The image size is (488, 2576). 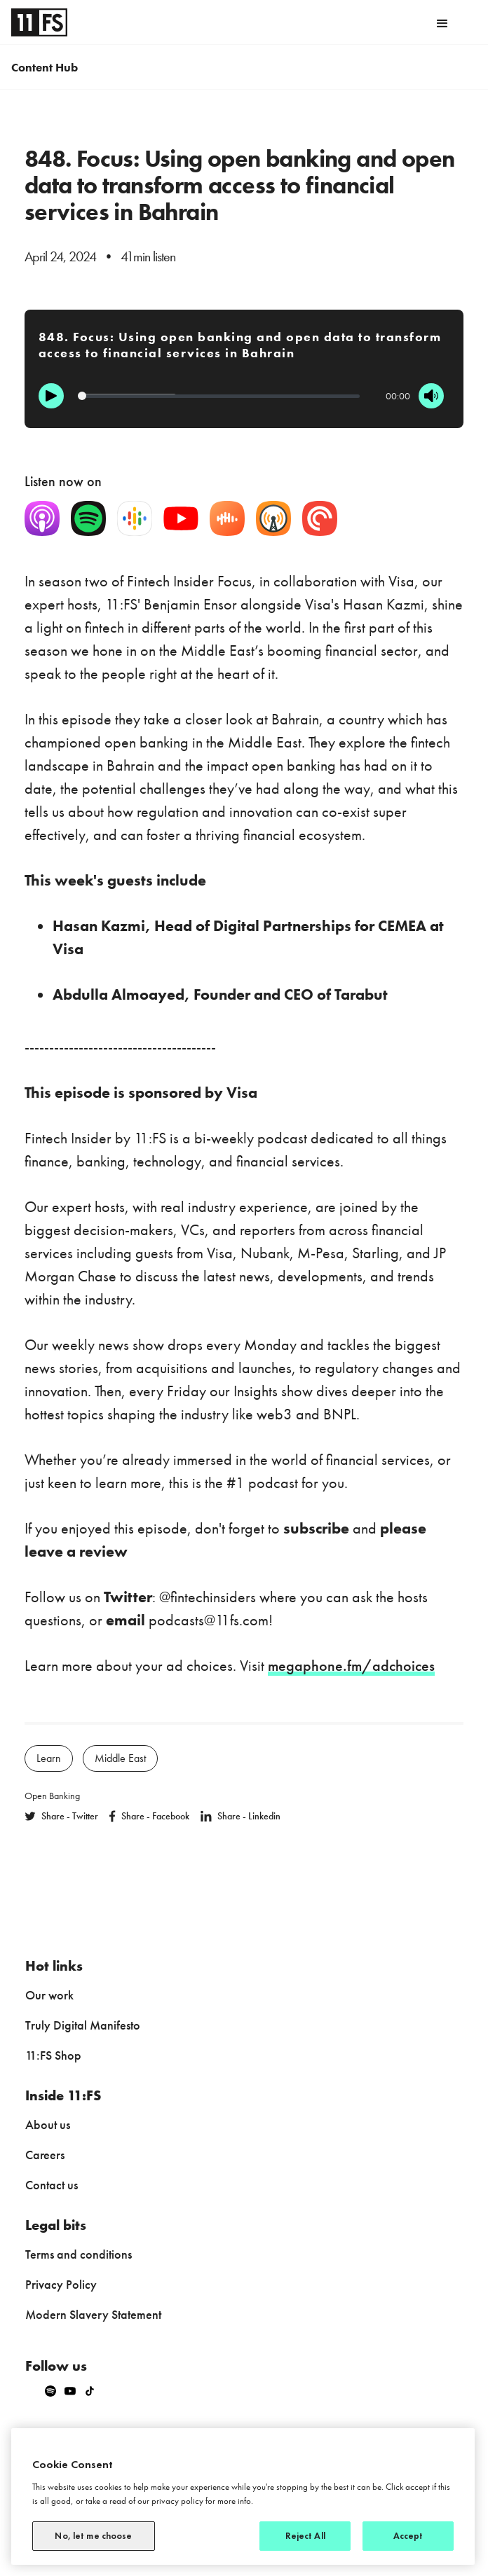 I want to click on Contact us, so click(x=51, y=2185).